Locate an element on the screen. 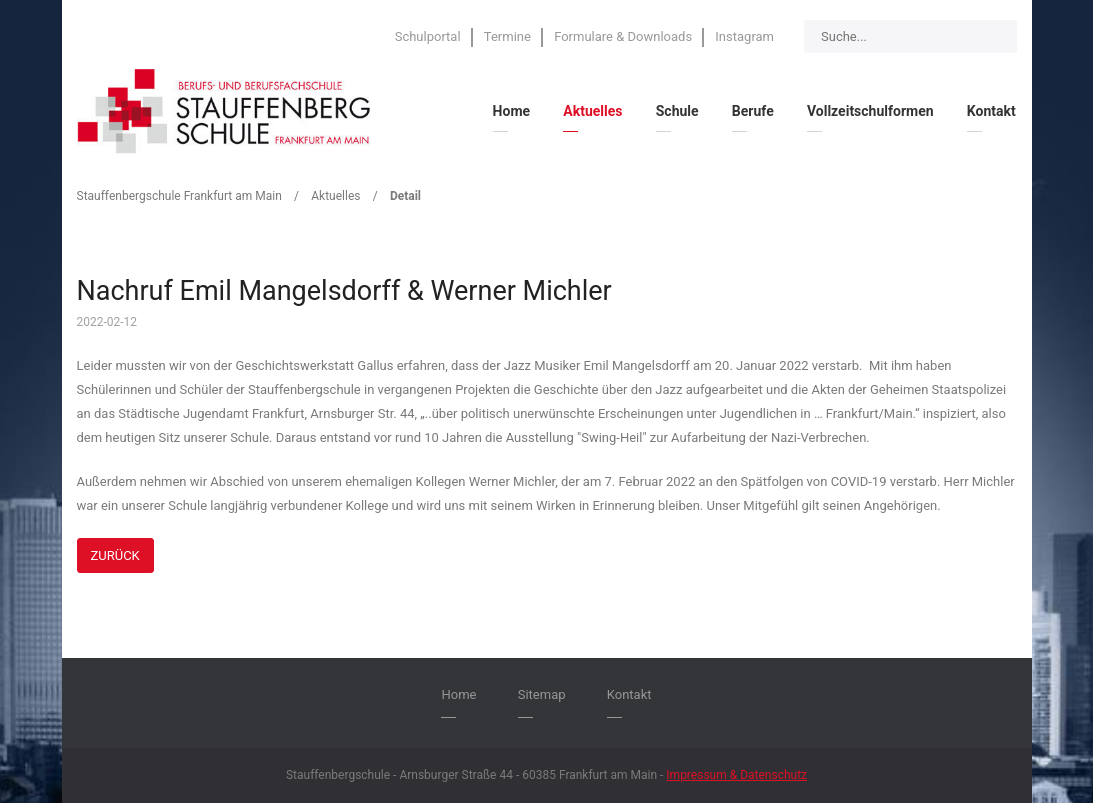 The width and height of the screenshot is (1093, 803). Vollzeitschulformen [menuitem] is located at coordinates (870, 111).